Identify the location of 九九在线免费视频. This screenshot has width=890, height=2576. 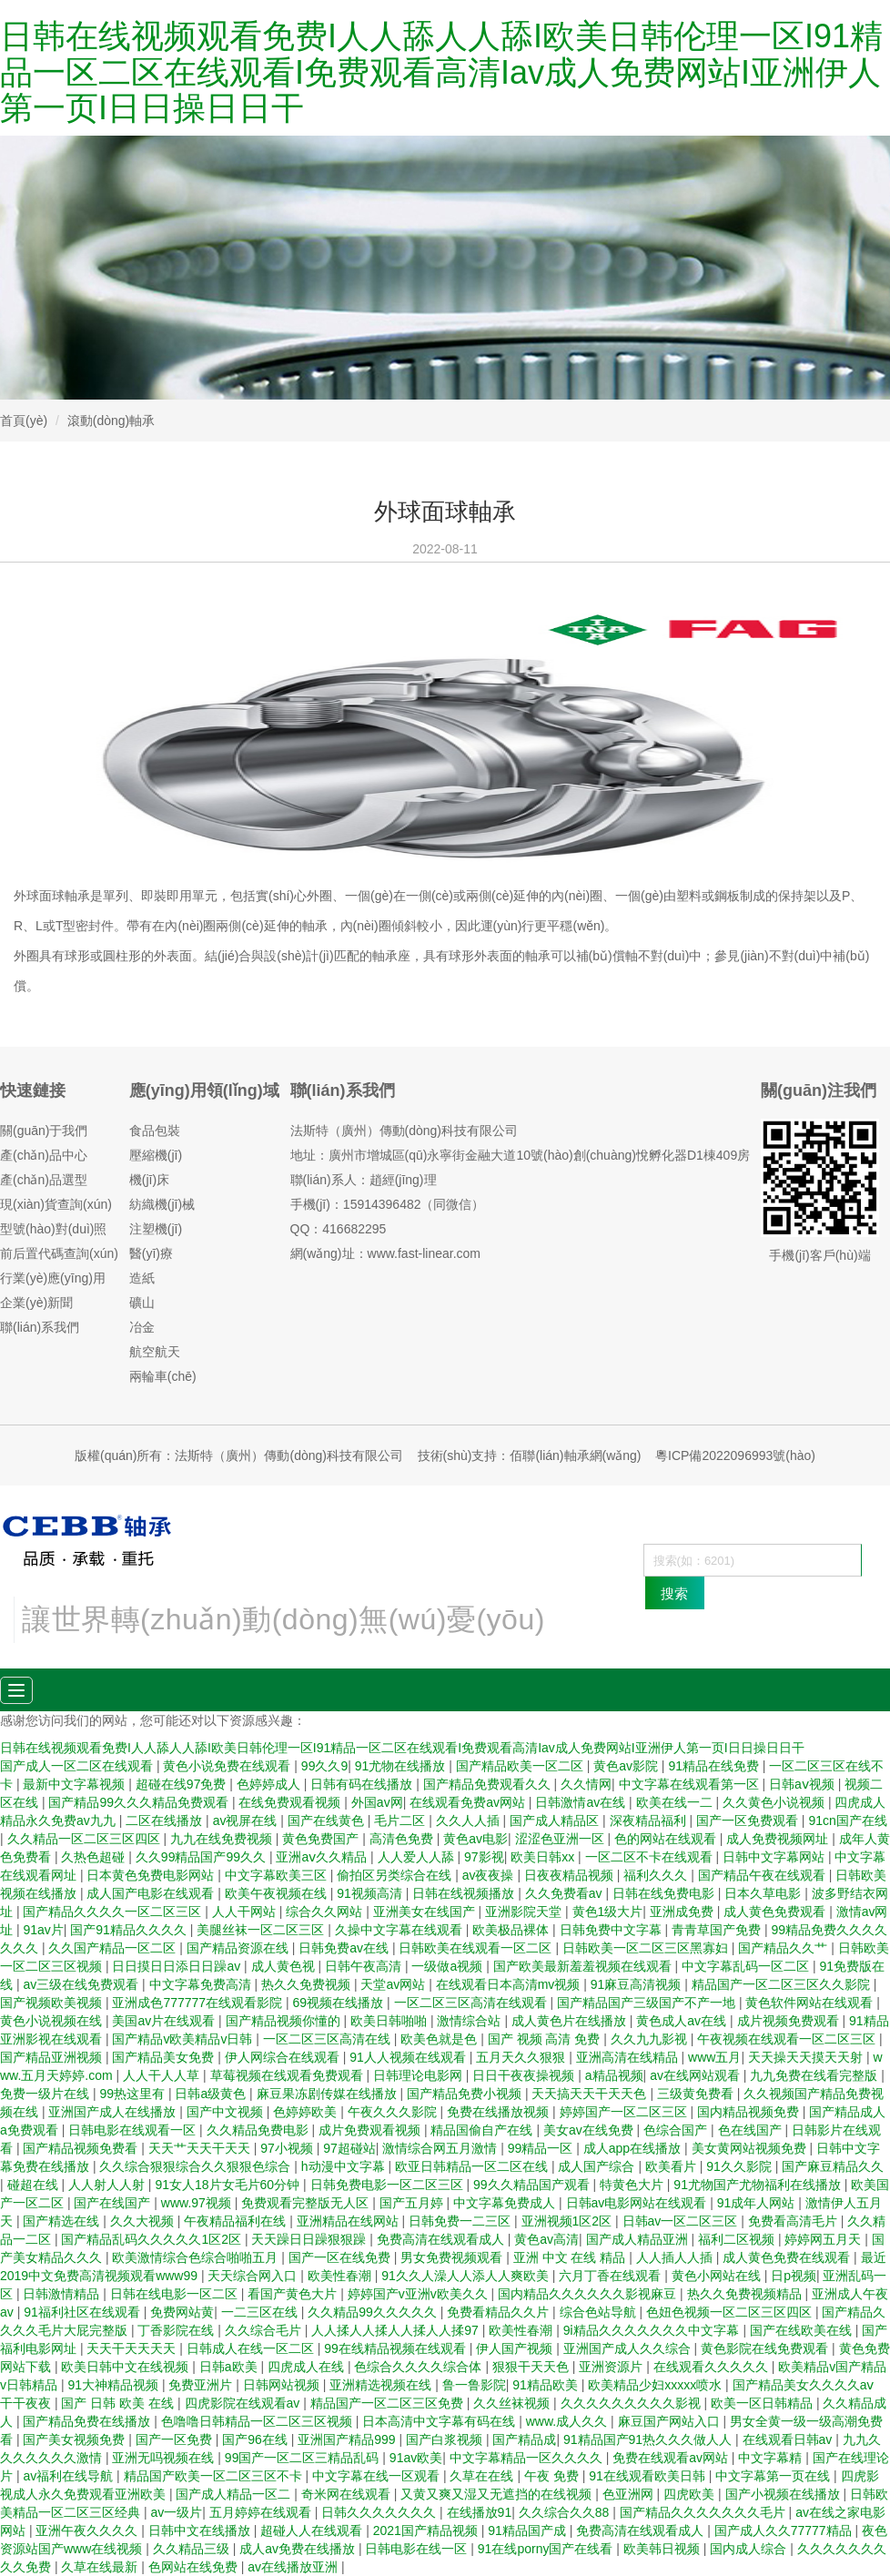
(223, 1838).